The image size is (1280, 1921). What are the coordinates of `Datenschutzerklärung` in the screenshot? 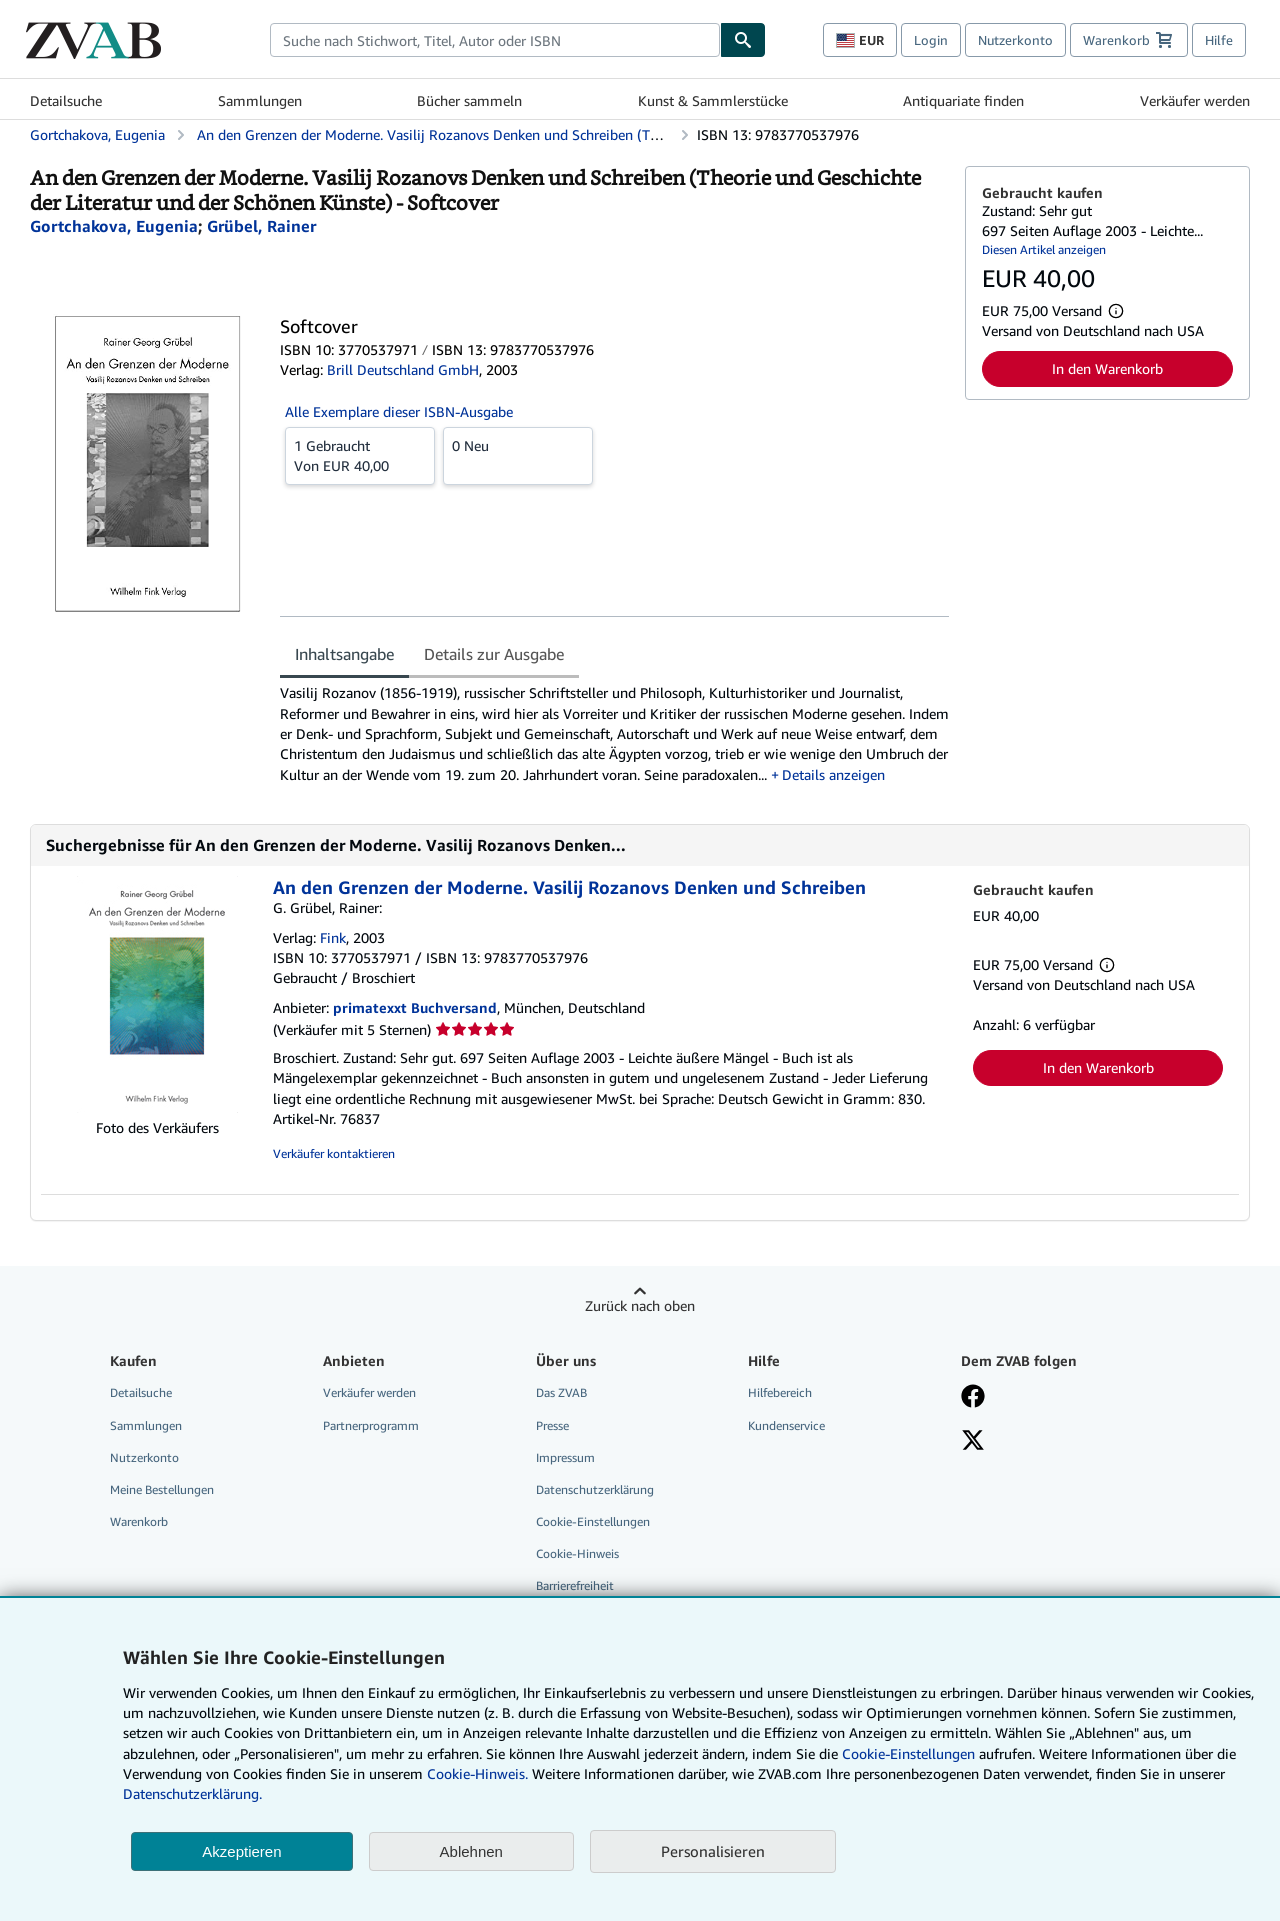 It's located at (595, 1489).